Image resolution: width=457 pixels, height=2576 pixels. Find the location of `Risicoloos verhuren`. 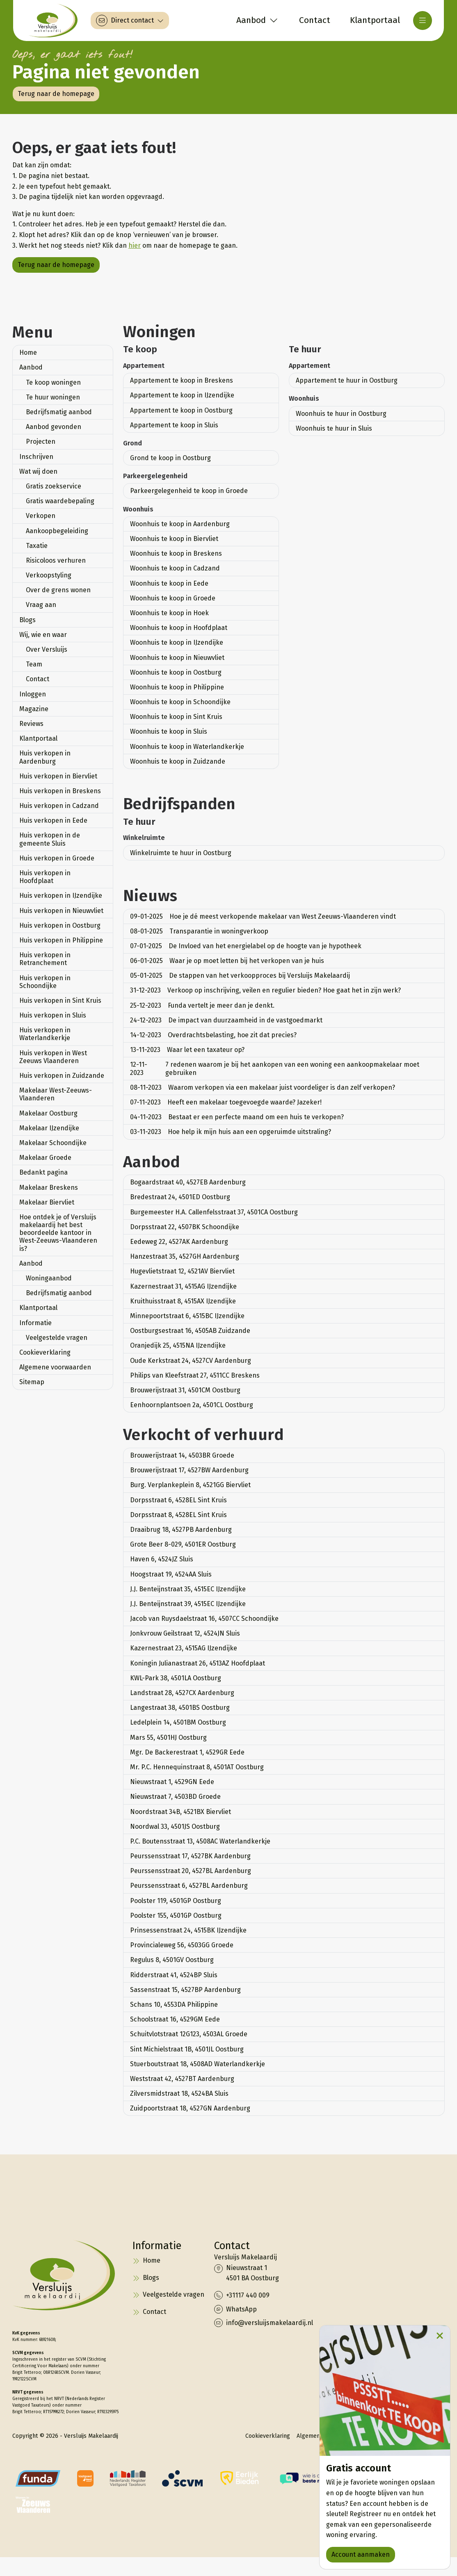

Risicoloos verhuren is located at coordinates (56, 560).